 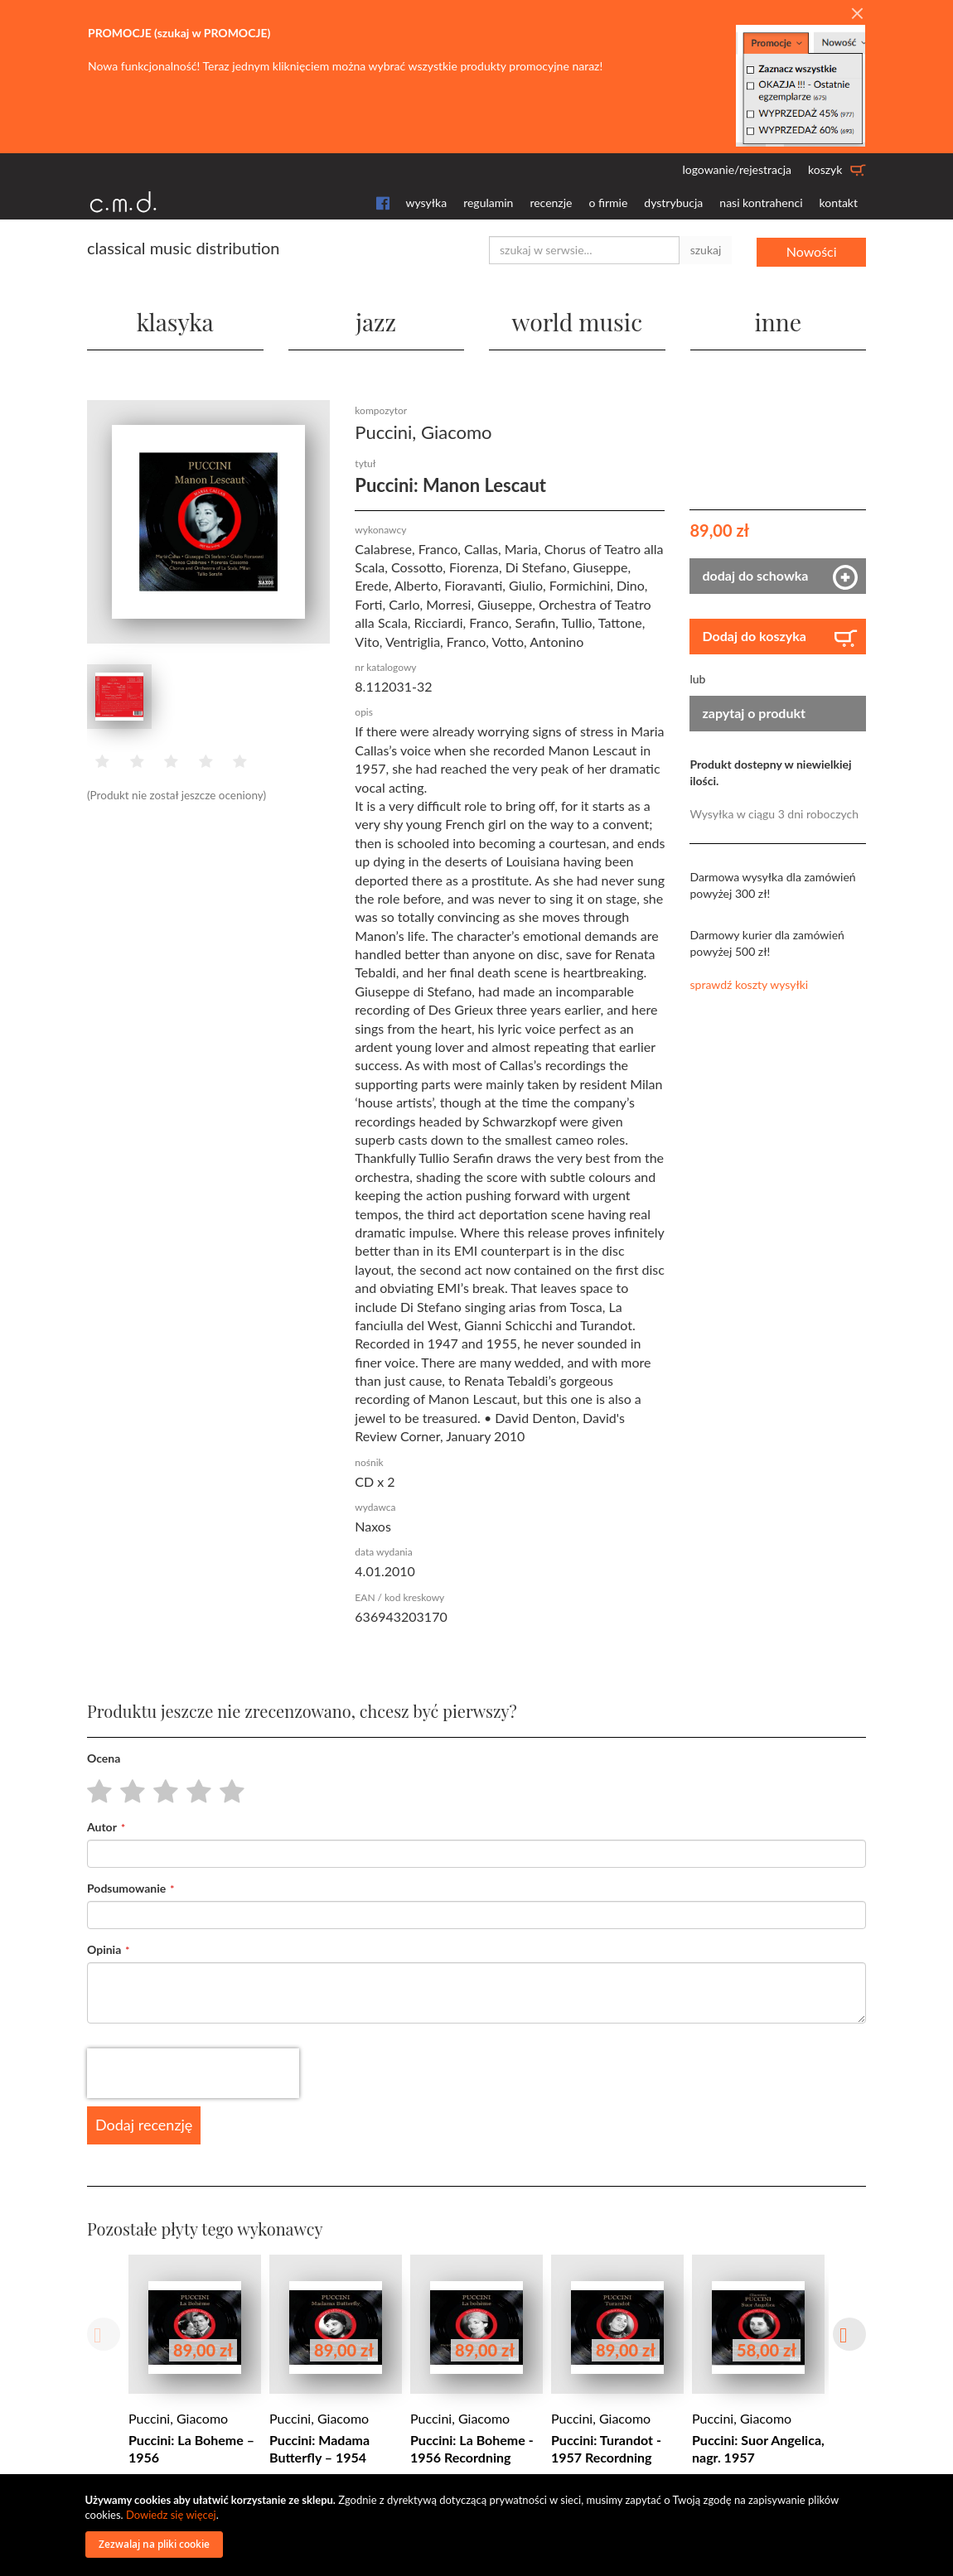 What do you see at coordinates (748, 983) in the screenshot?
I see `sprawdź koszty wysyłki` at bounding box center [748, 983].